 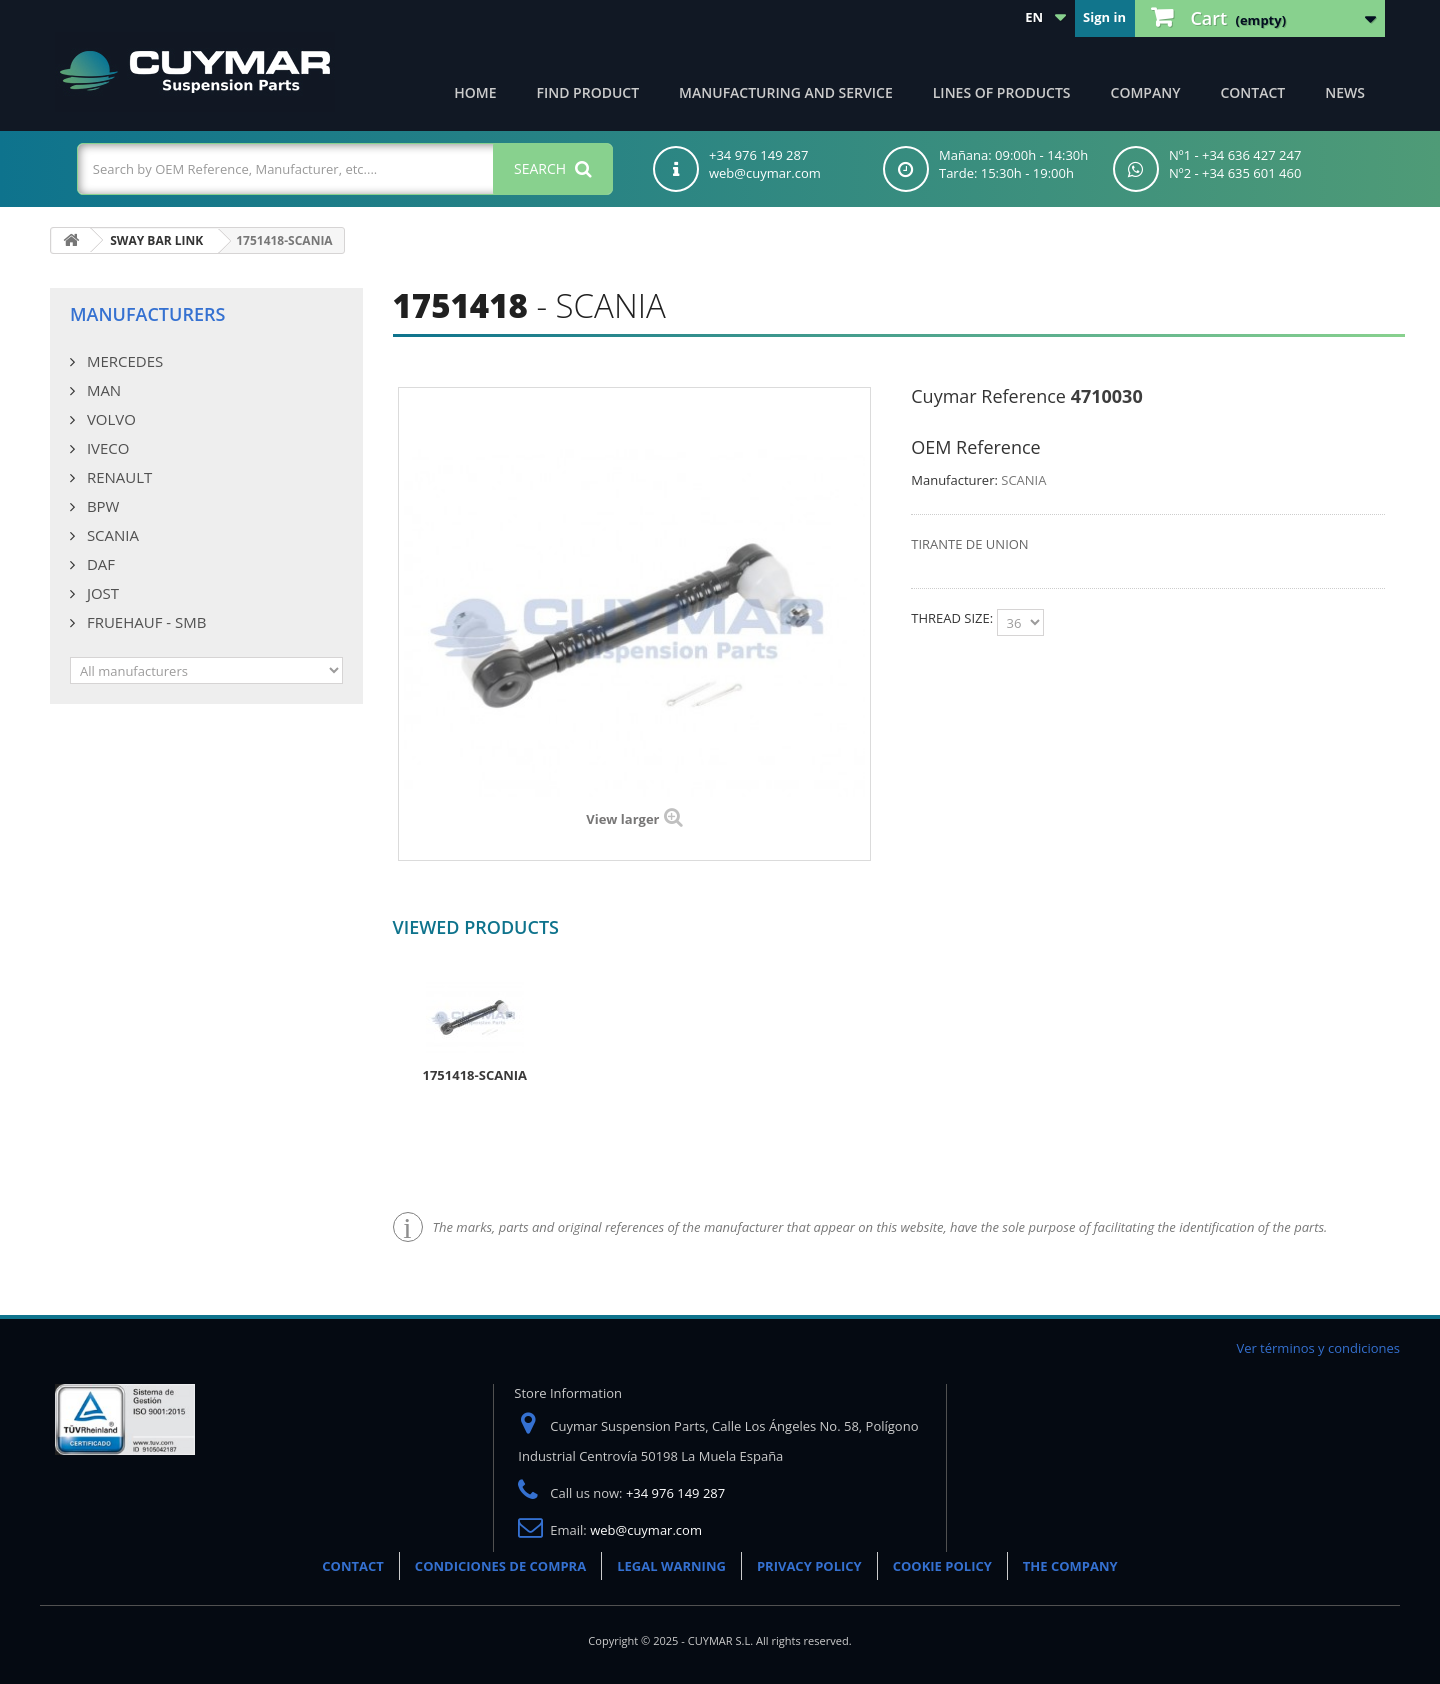 I want to click on Manufacturers, so click(x=147, y=314).